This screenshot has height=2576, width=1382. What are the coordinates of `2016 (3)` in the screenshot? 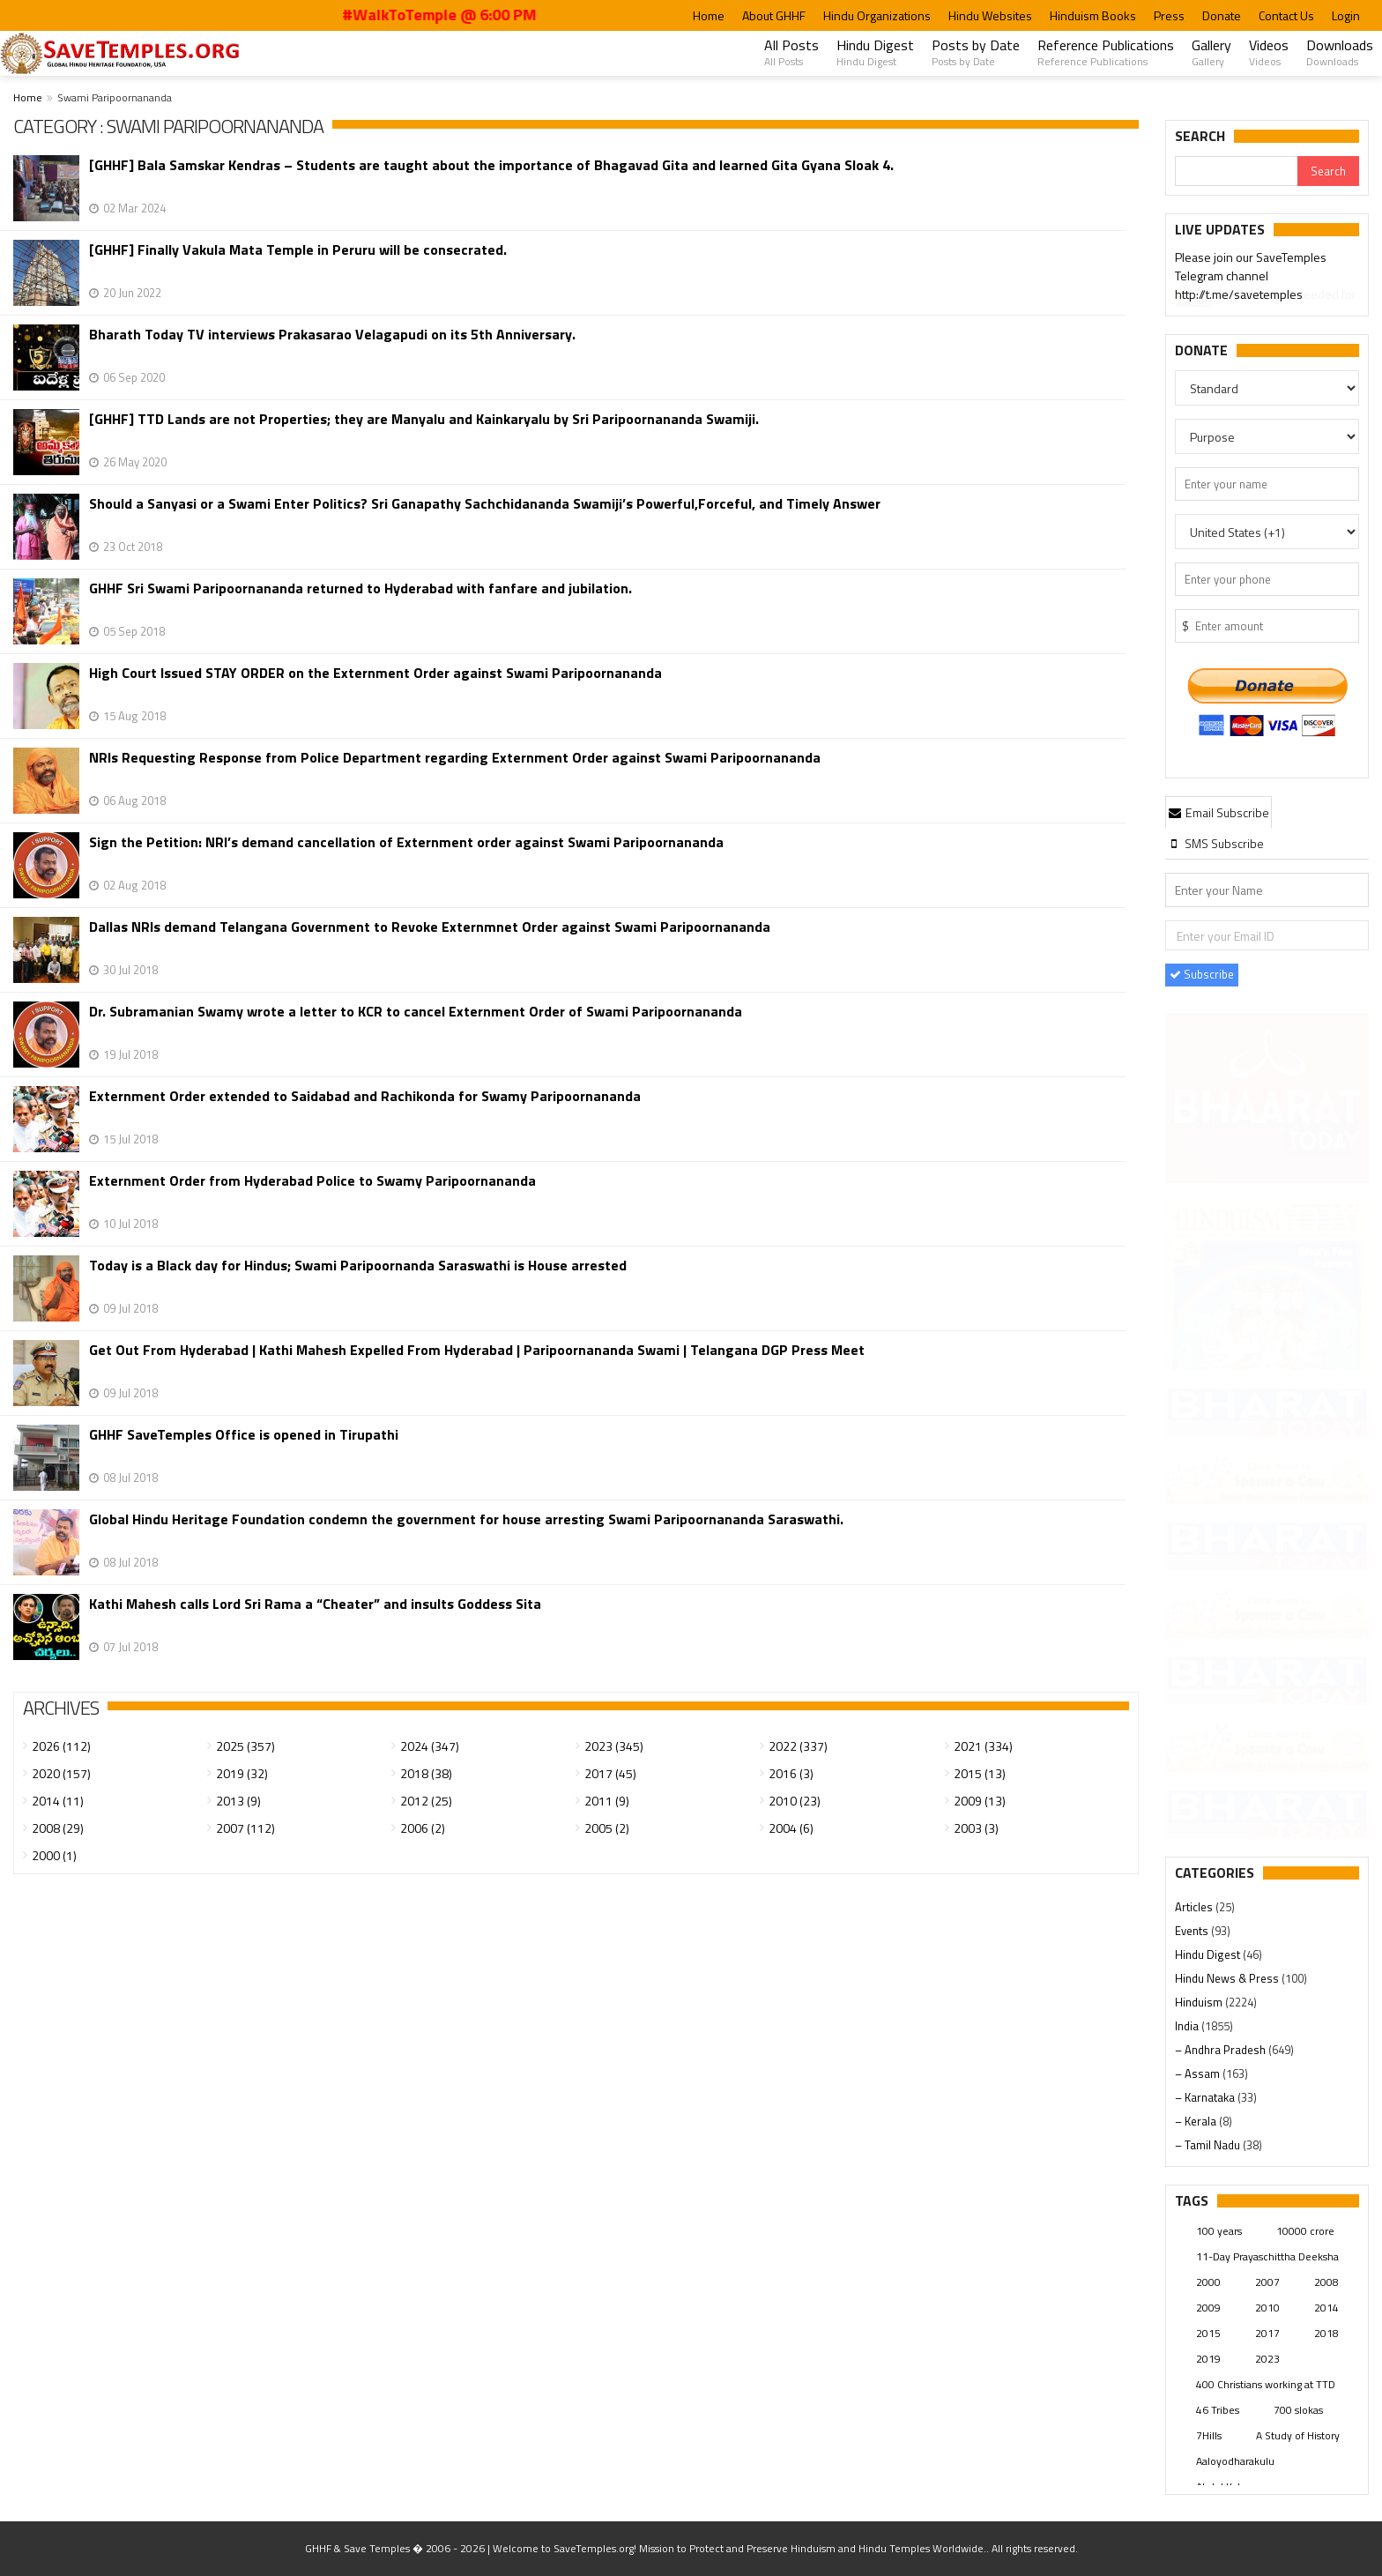 It's located at (791, 1773).